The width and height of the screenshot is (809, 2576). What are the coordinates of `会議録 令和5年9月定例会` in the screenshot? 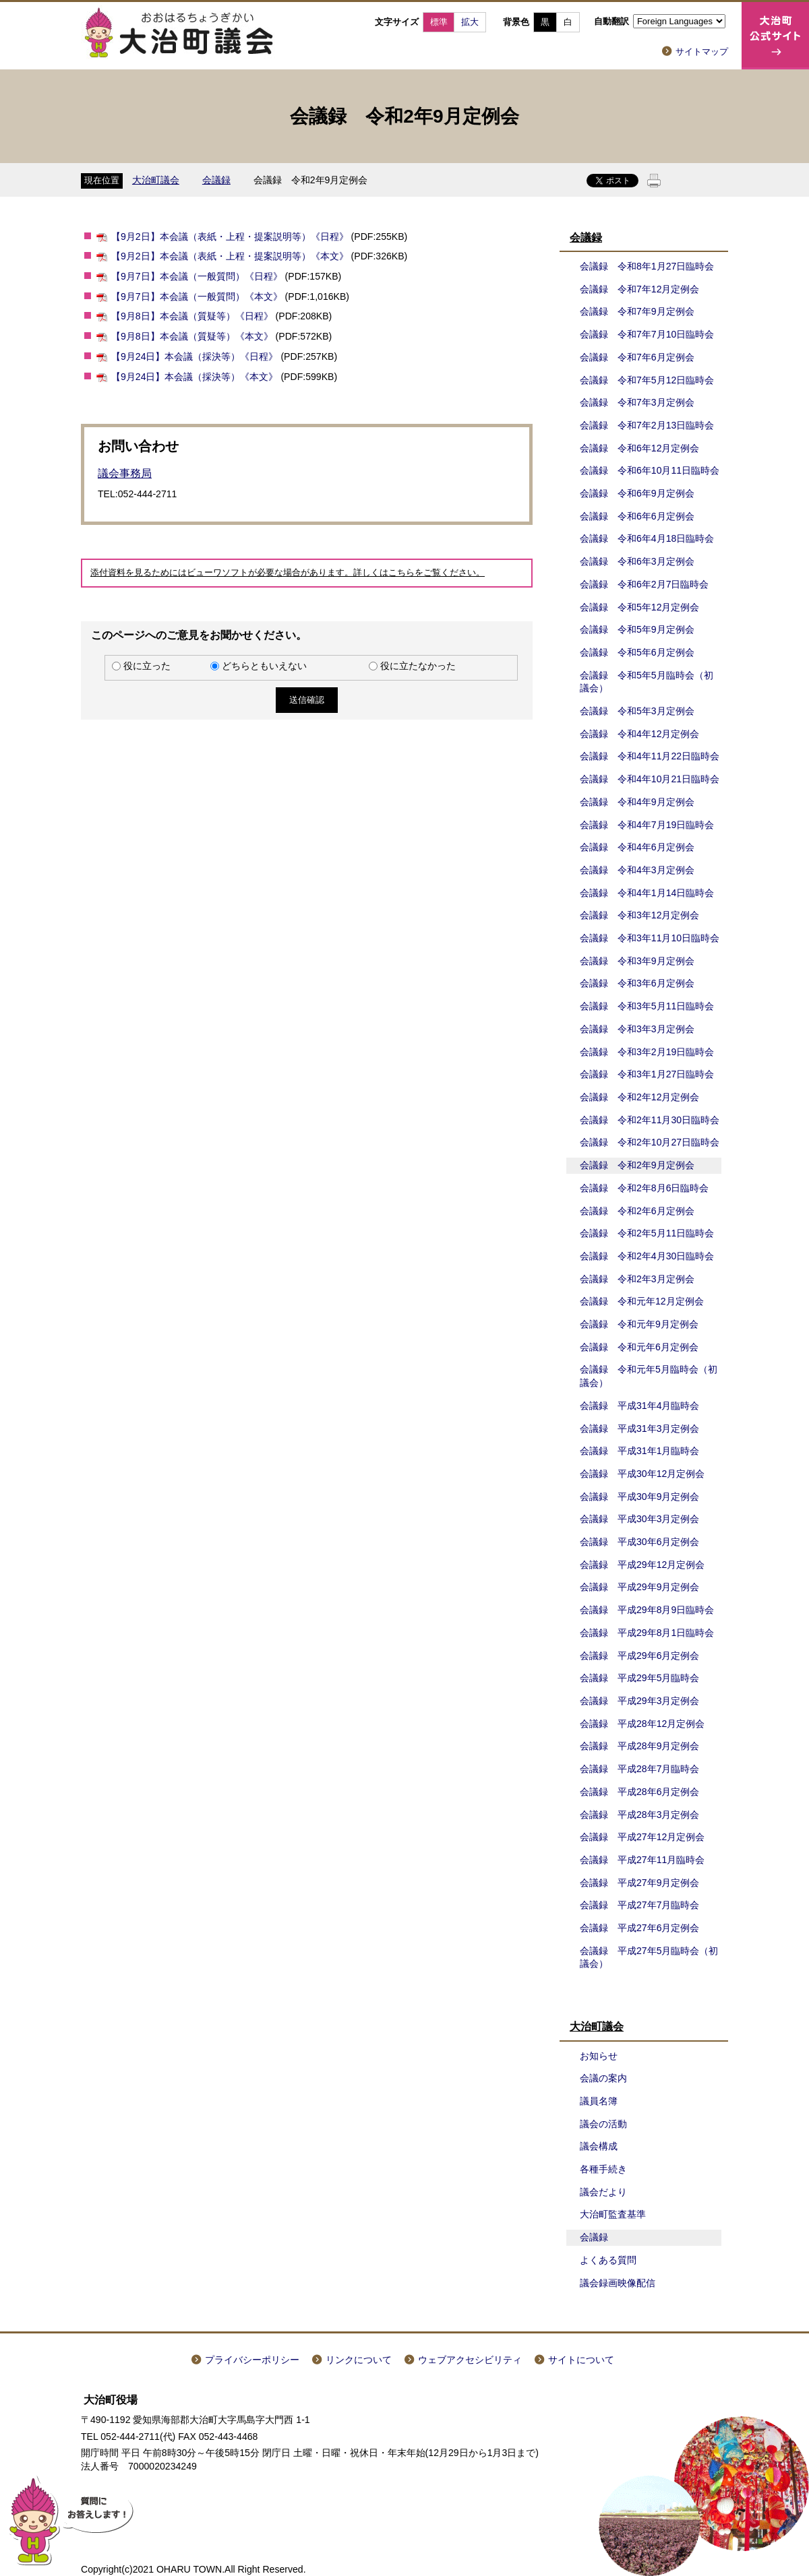 It's located at (637, 629).